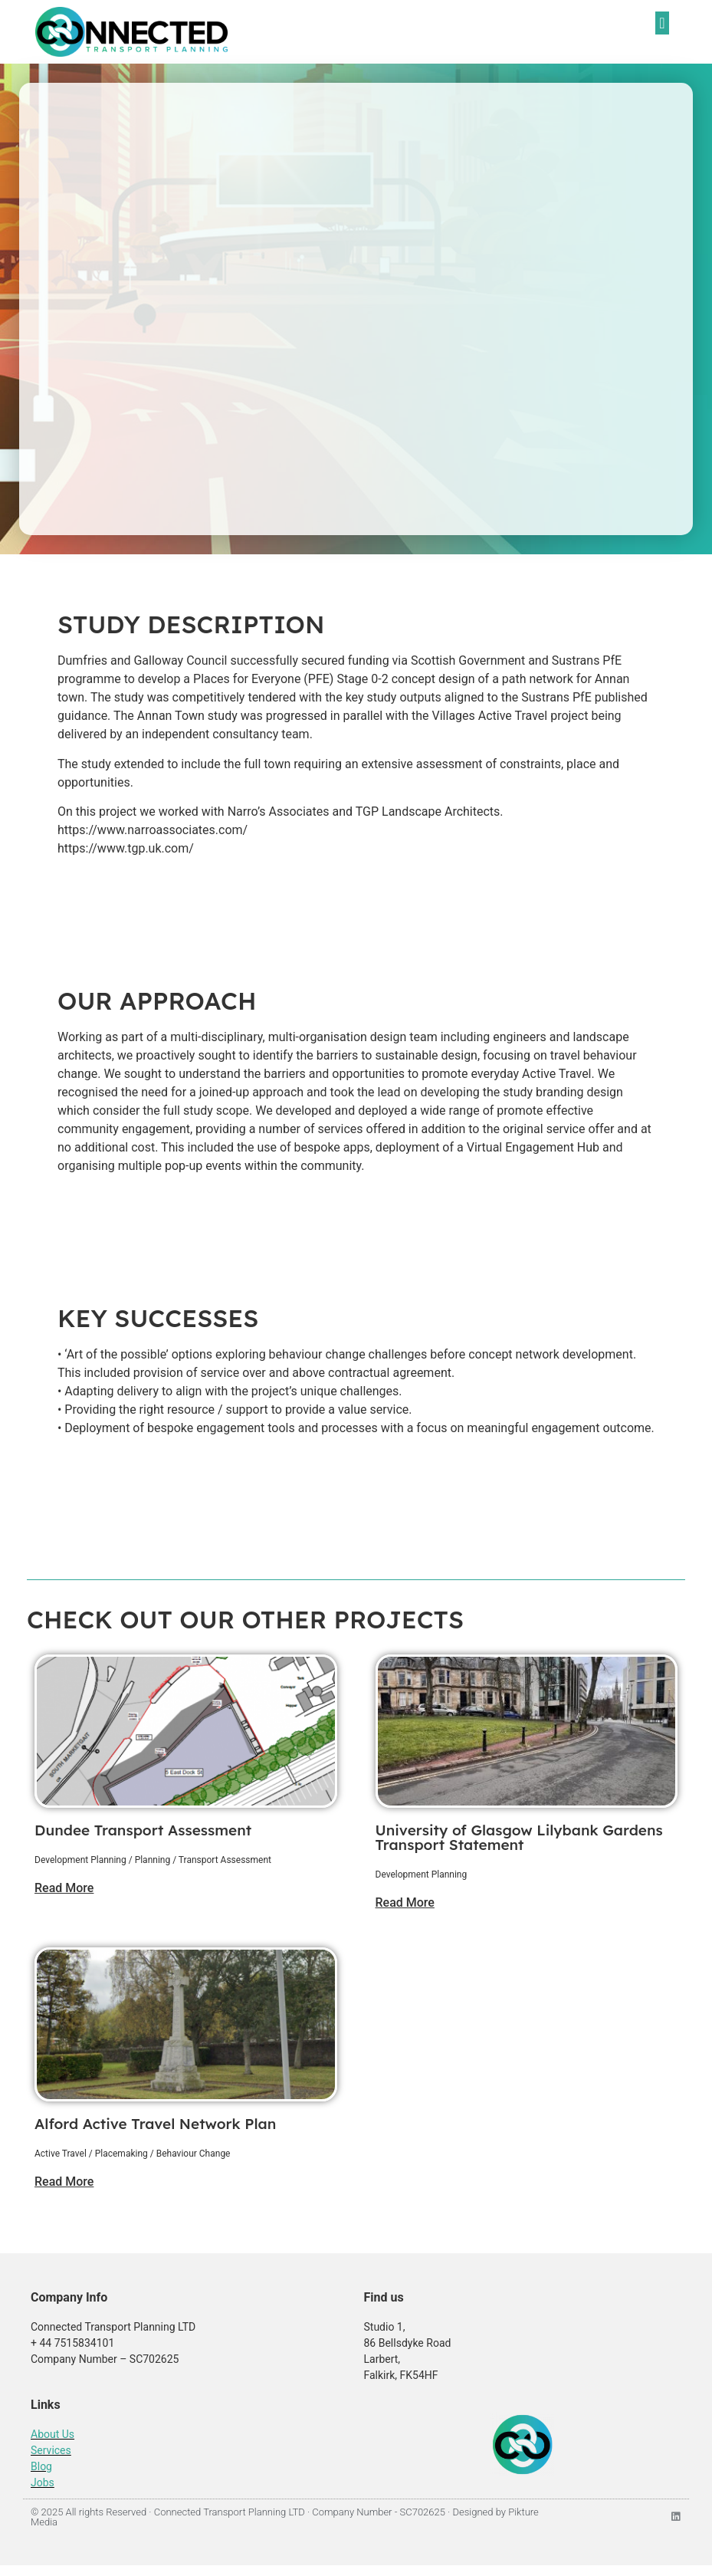 The height and width of the screenshot is (2576, 712). What do you see at coordinates (519, 1837) in the screenshot?
I see `University of Glasgow Lilybank Gardens Transport Statement` at bounding box center [519, 1837].